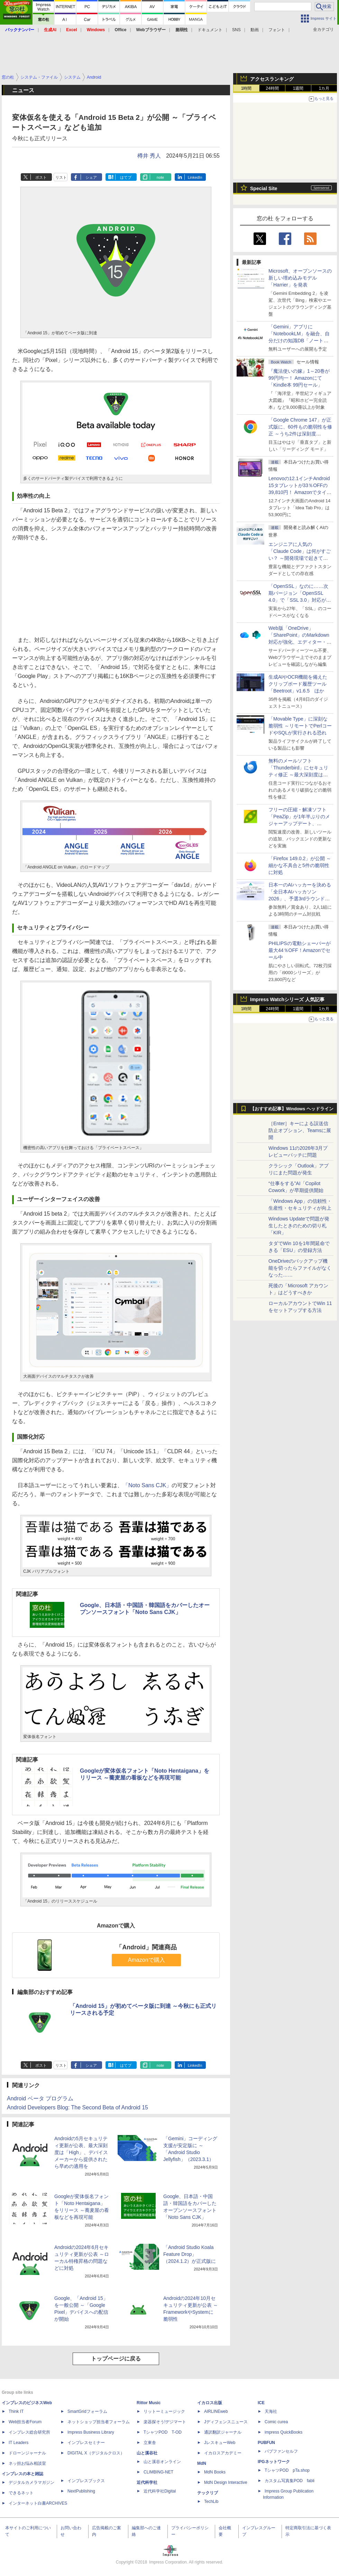 The width and height of the screenshot is (339, 2576). Describe the element at coordinates (236, 29) in the screenshot. I see `SNS` at that location.